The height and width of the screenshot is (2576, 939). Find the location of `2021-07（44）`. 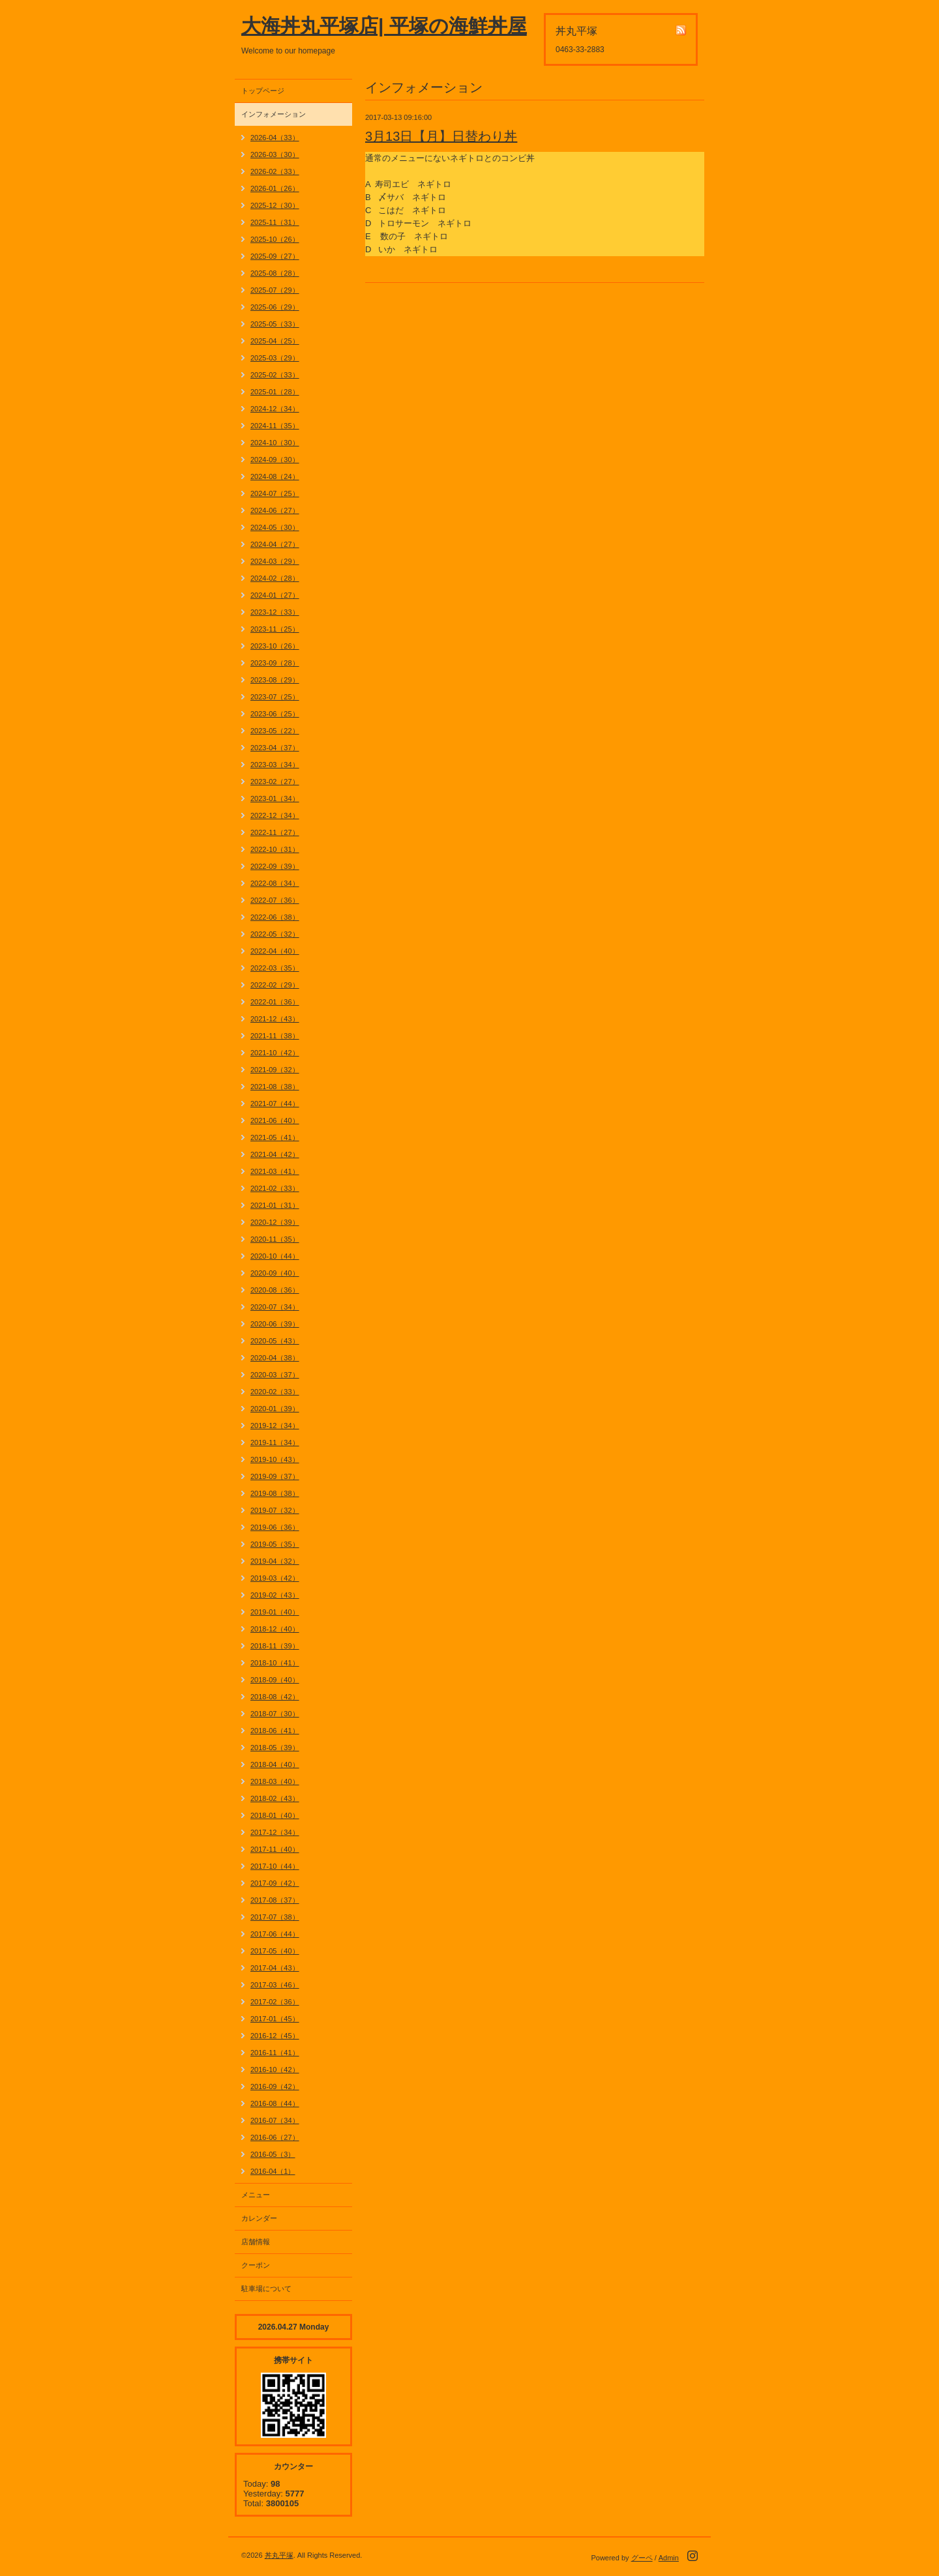

2021-07（44） is located at coordinates (274, 1103).